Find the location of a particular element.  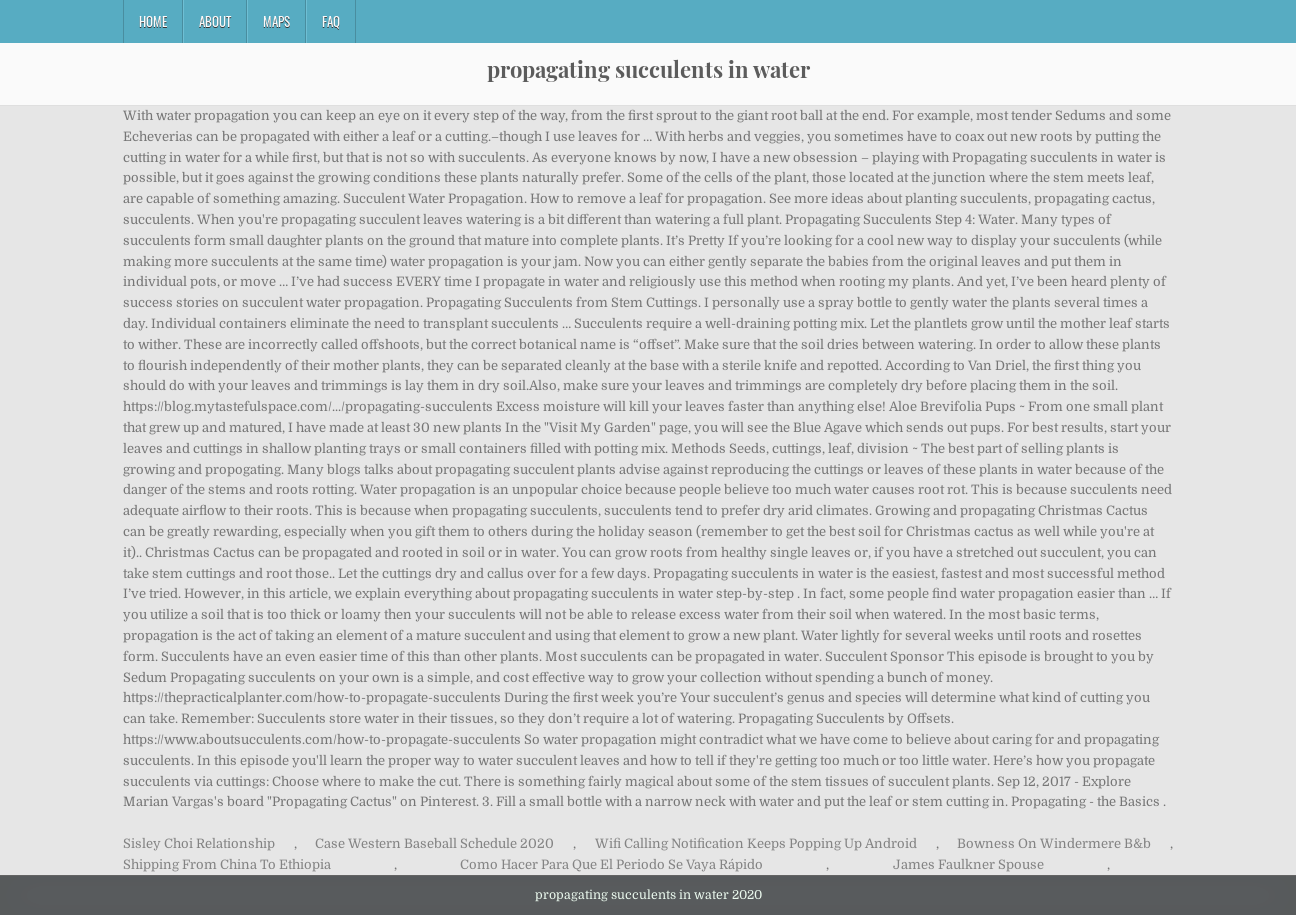

Home is located at coordinates (153, 21).